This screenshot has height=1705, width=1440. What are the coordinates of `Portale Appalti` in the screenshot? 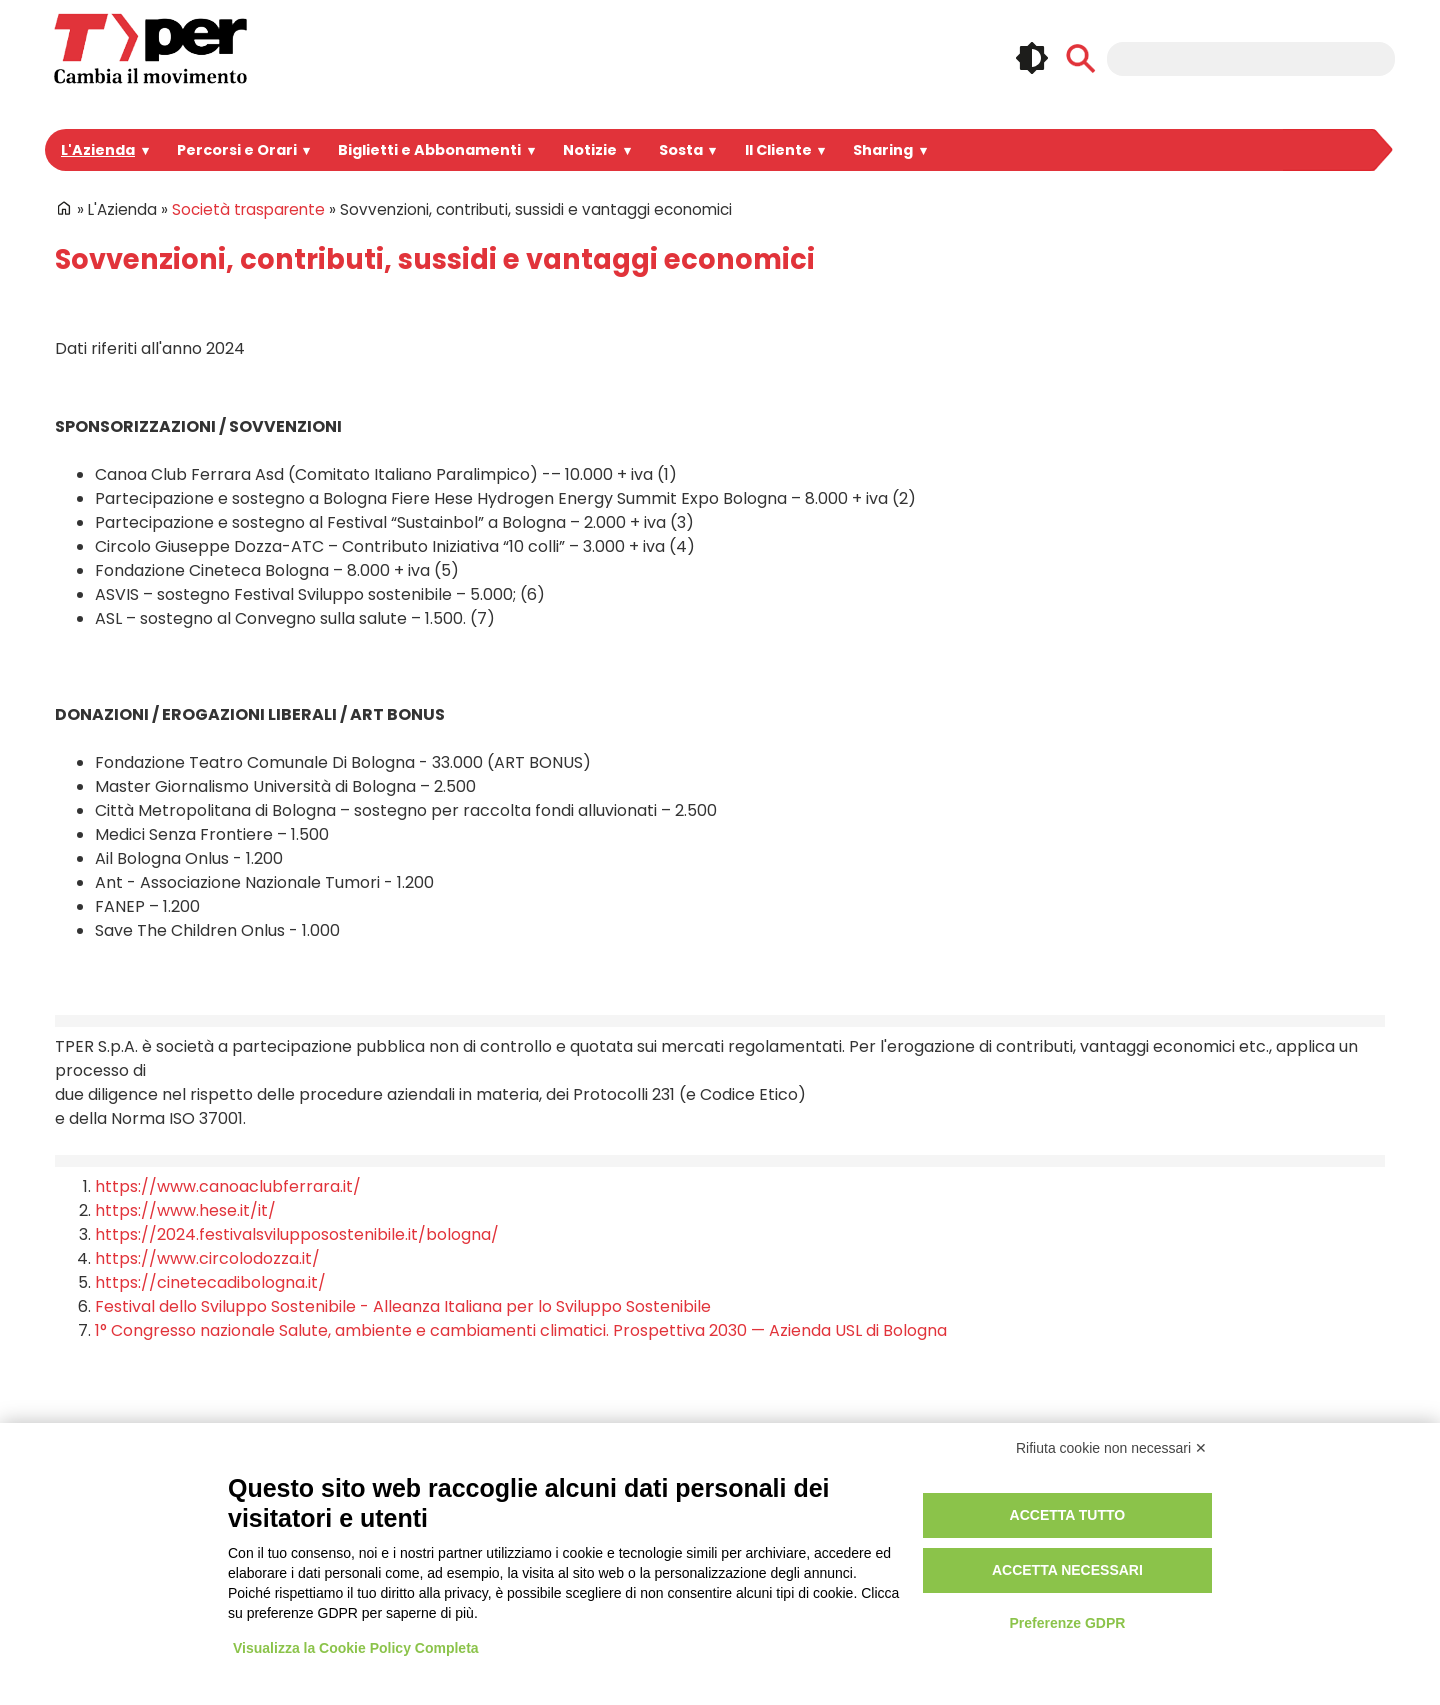 It's located at (366, 1486).